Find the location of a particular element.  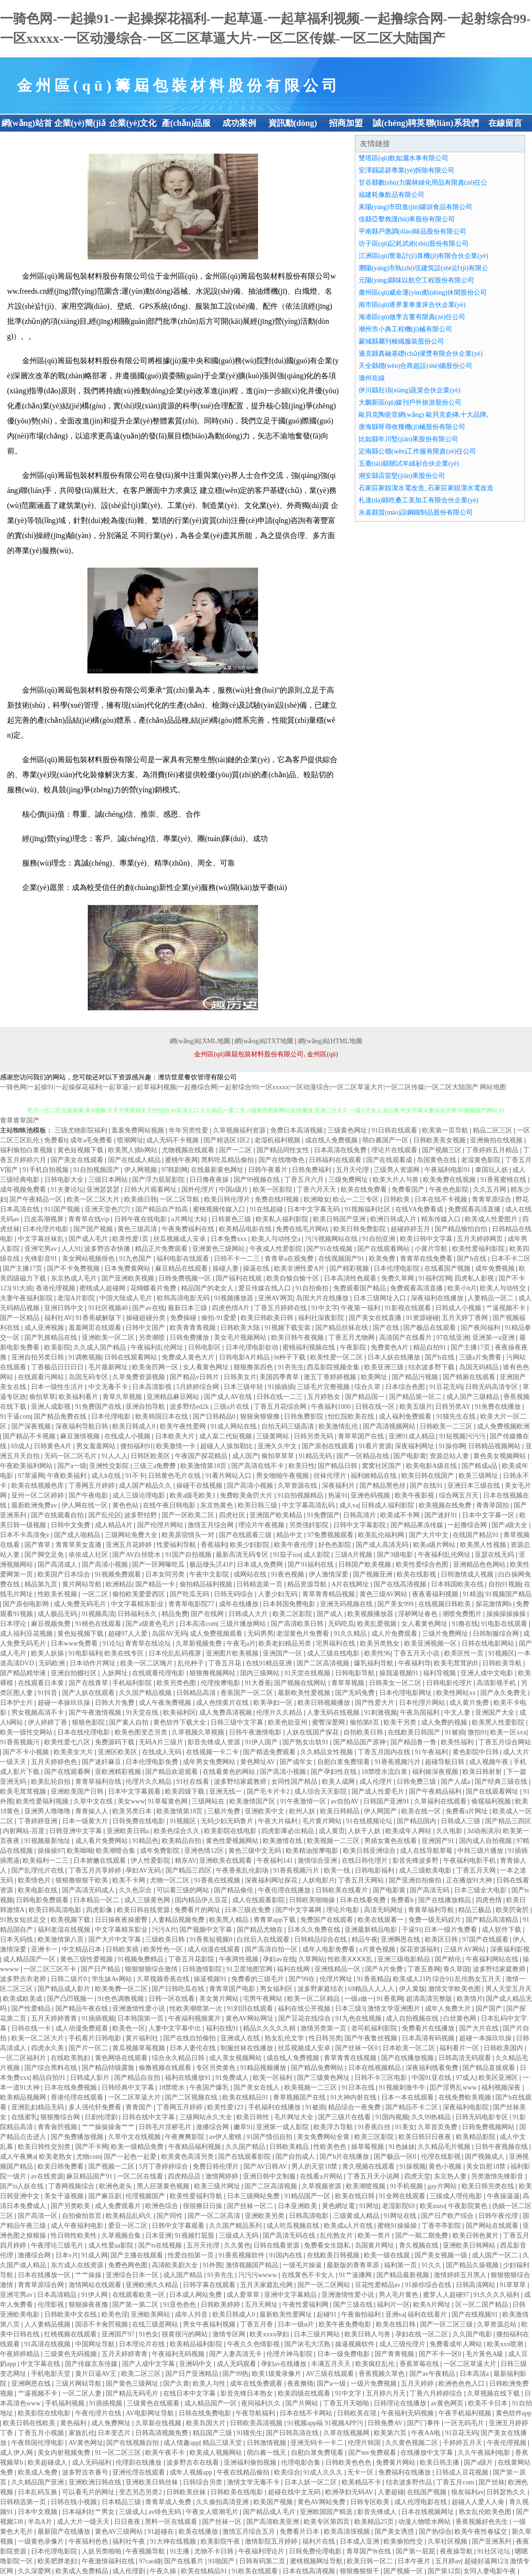

日韩美女一区二区 is located at coordinates (396, 1682).